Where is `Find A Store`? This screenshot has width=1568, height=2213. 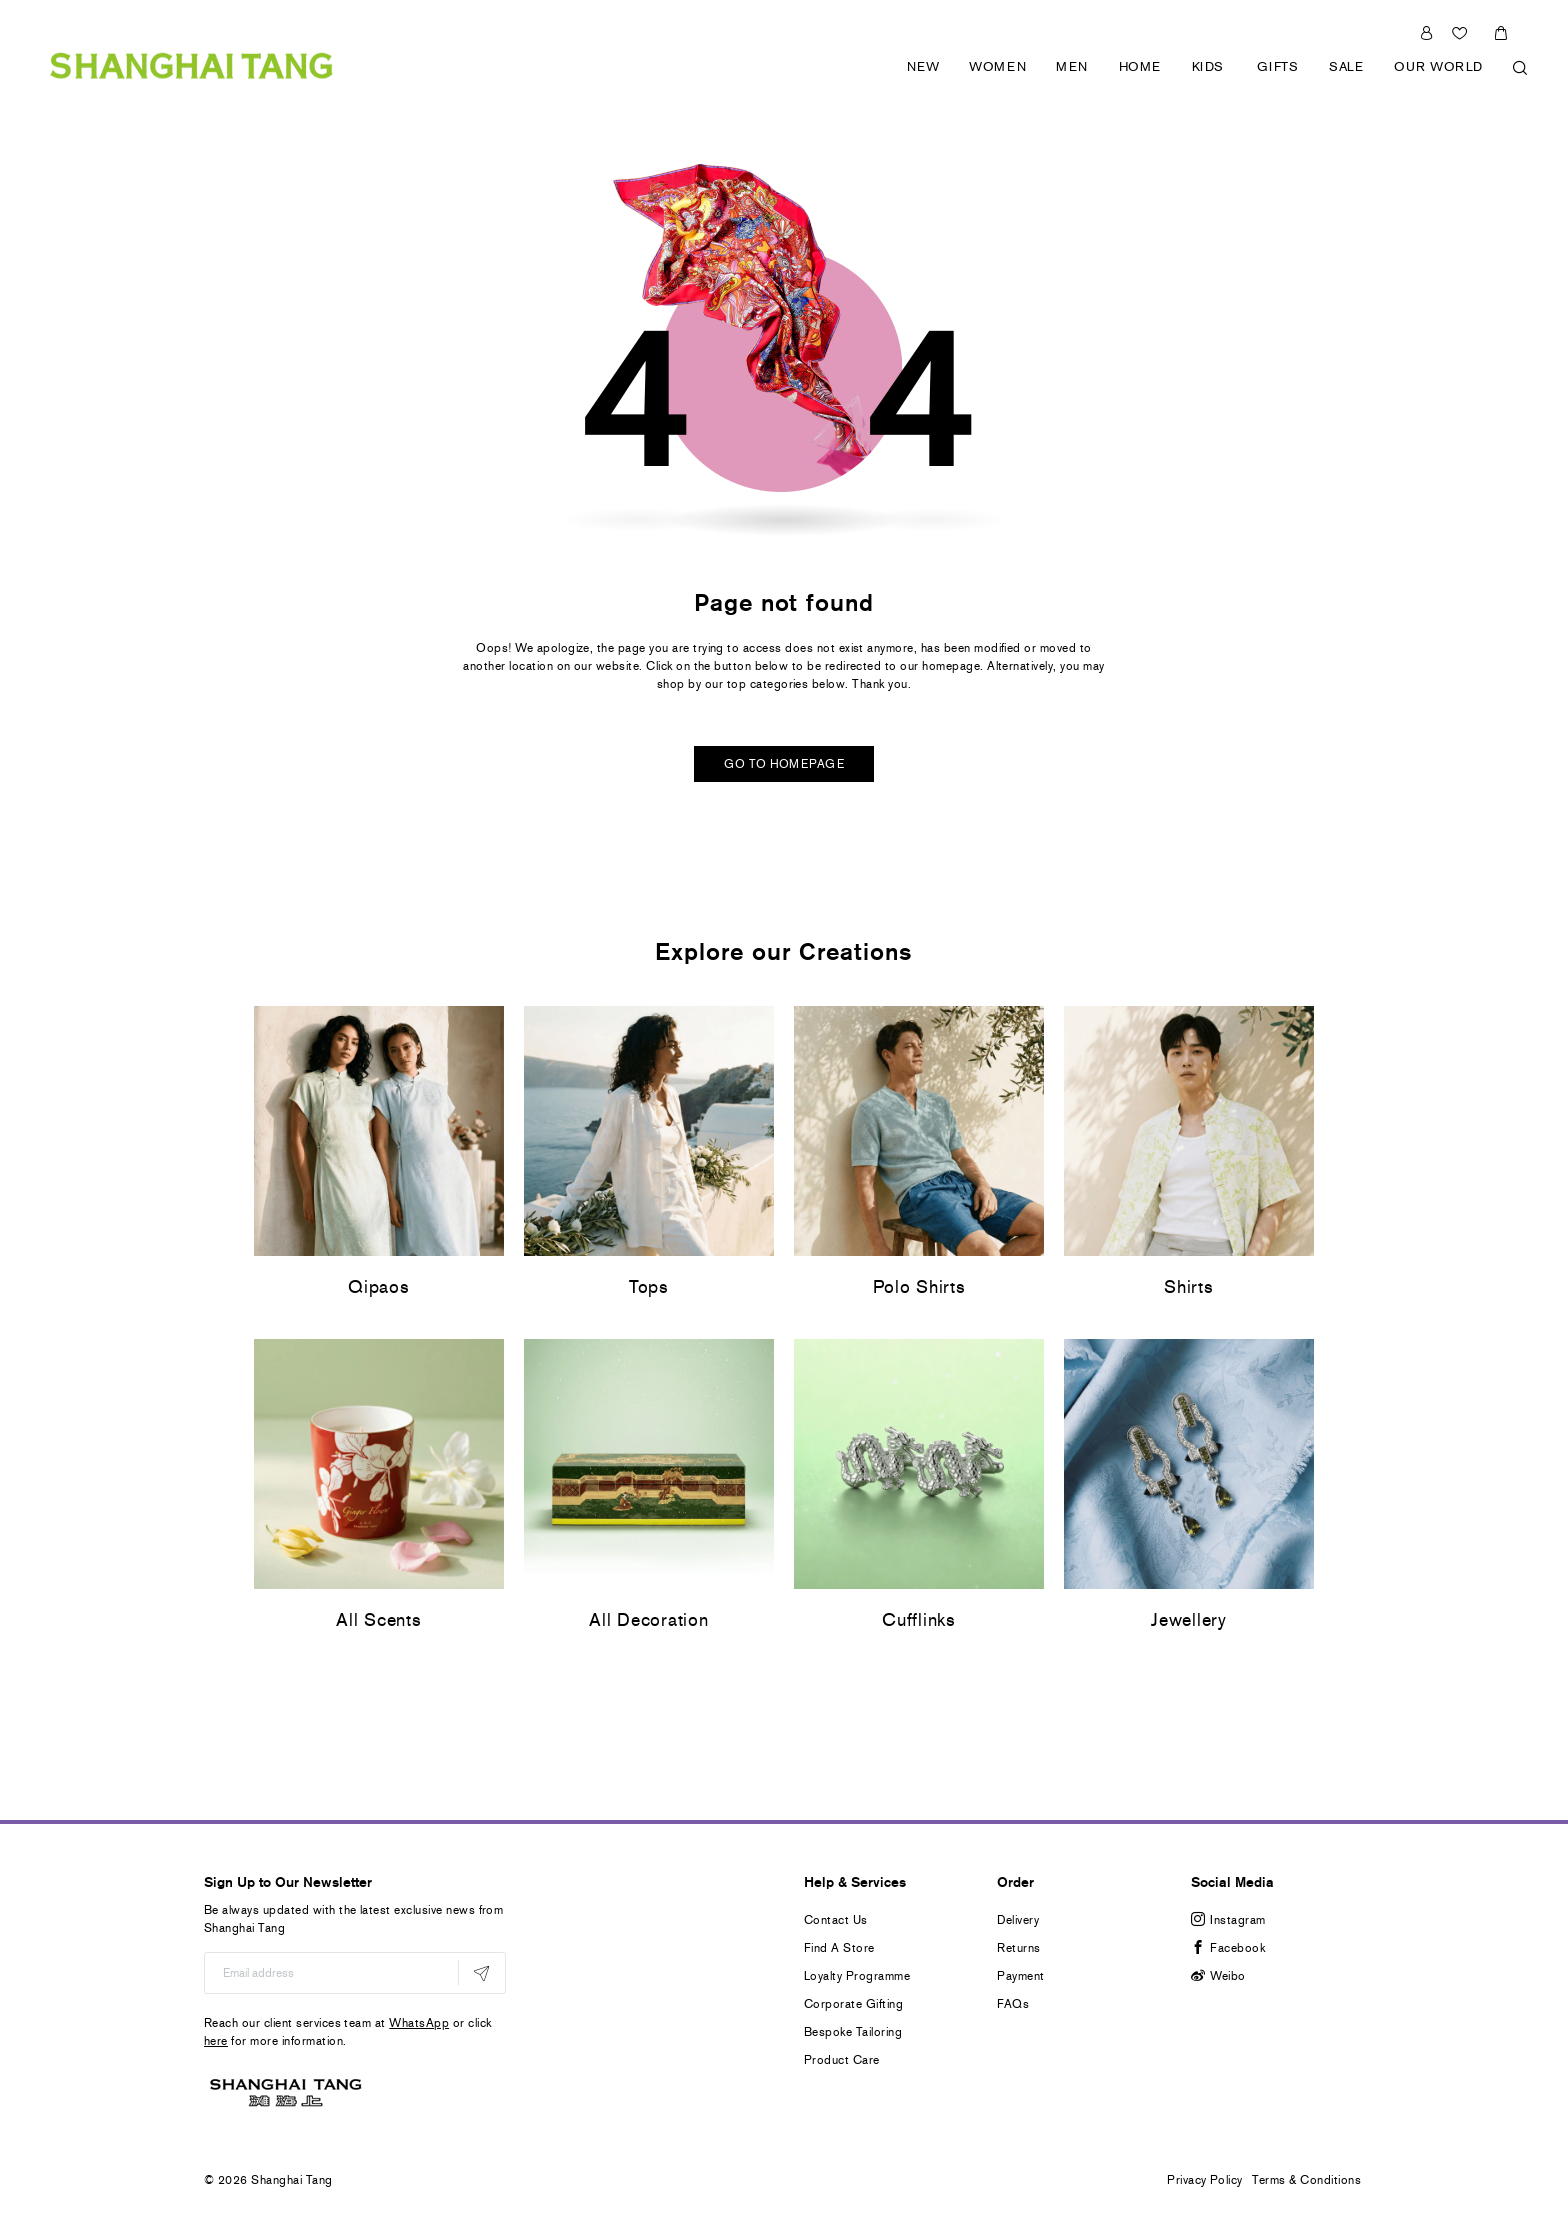 Find A Store is located at coordinates (839, 1948).